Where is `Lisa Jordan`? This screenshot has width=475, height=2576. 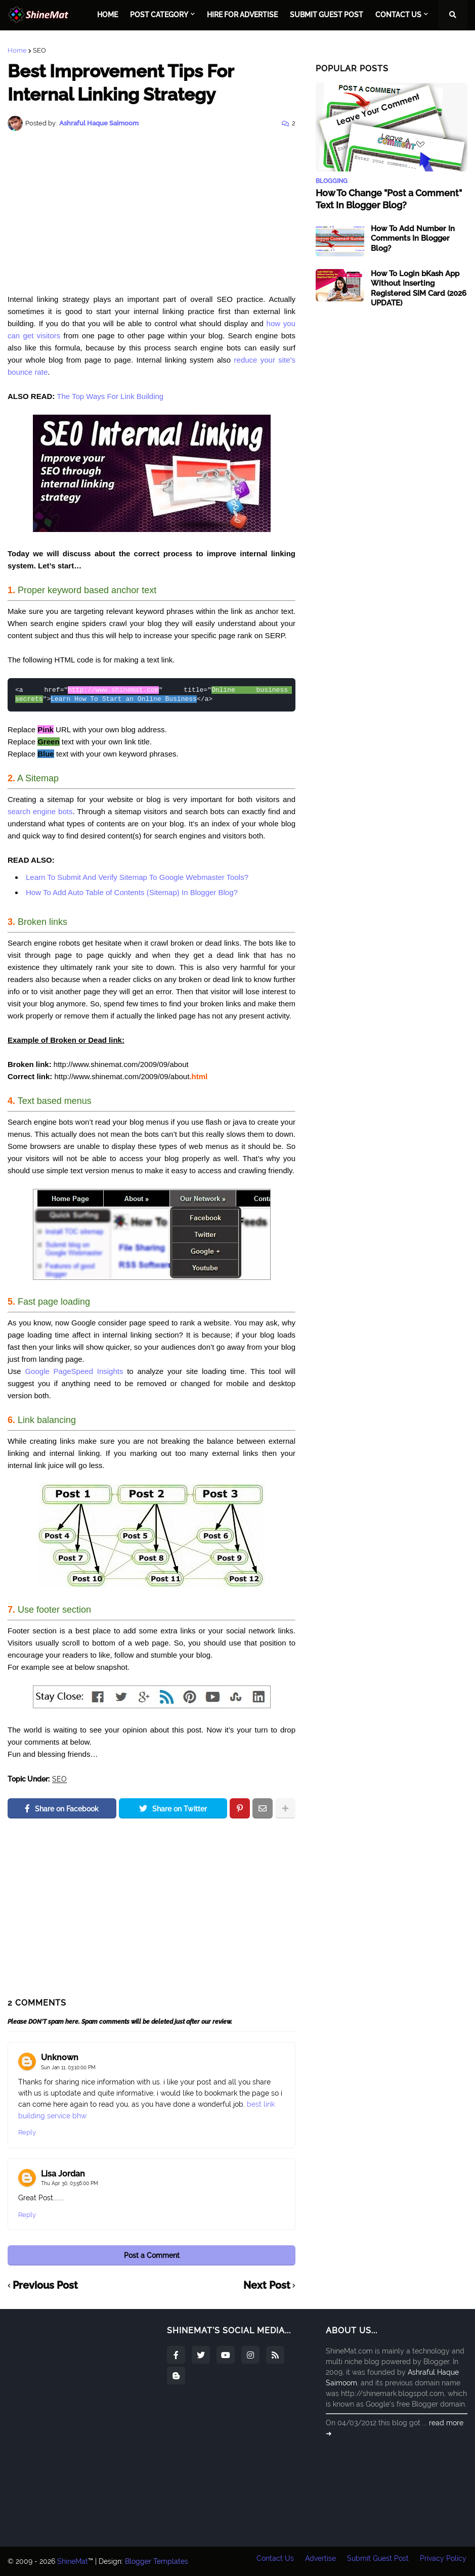 Lisa Jordan is located at coordinates (63, 2174).